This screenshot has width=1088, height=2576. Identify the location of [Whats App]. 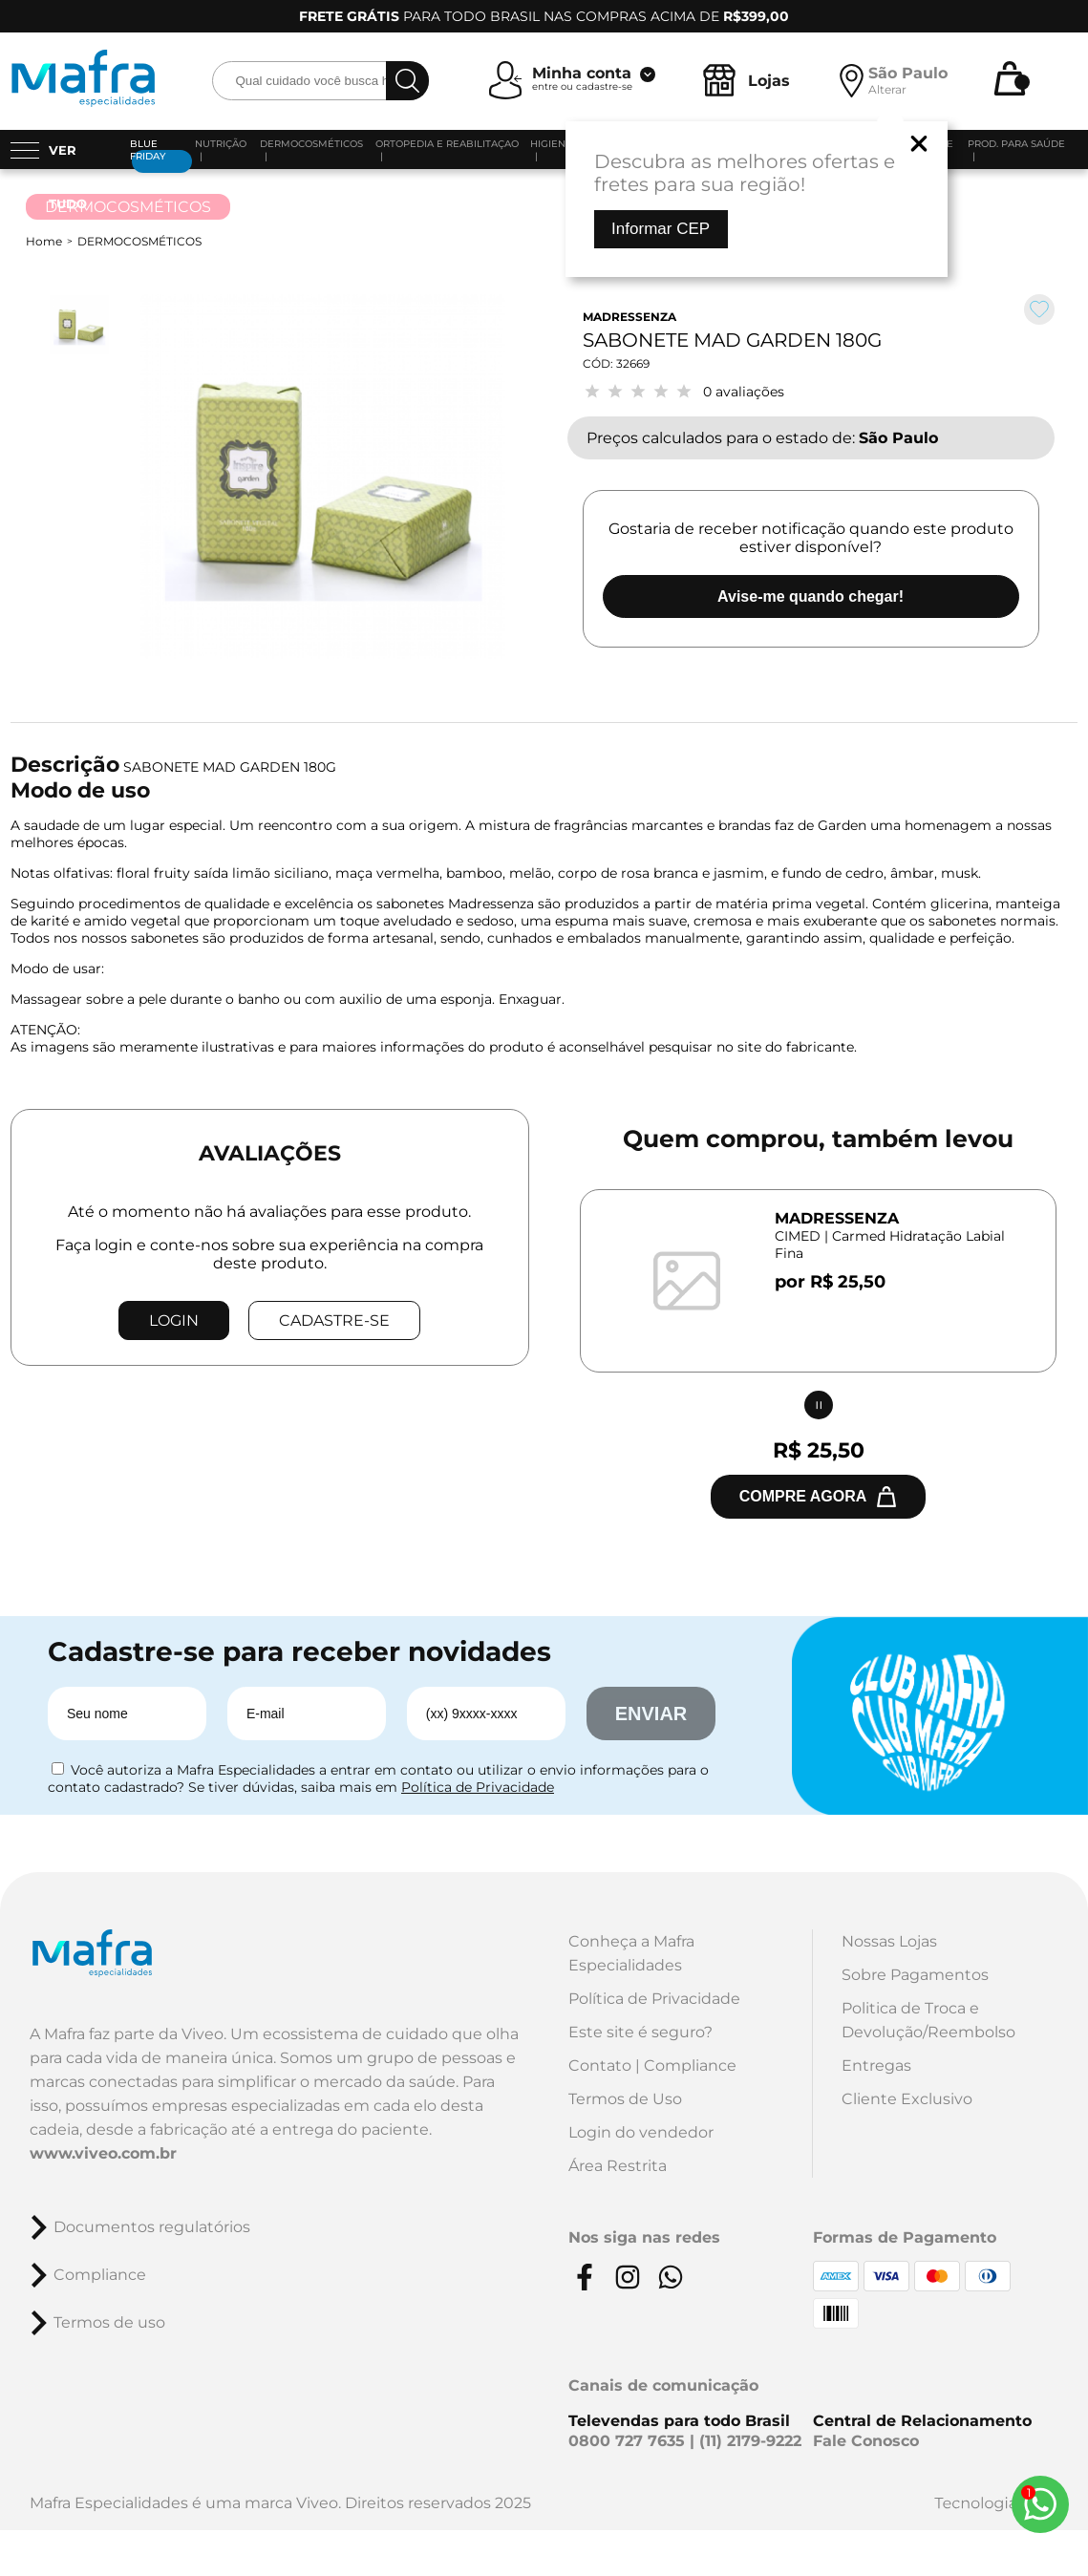
(1040, 2504).